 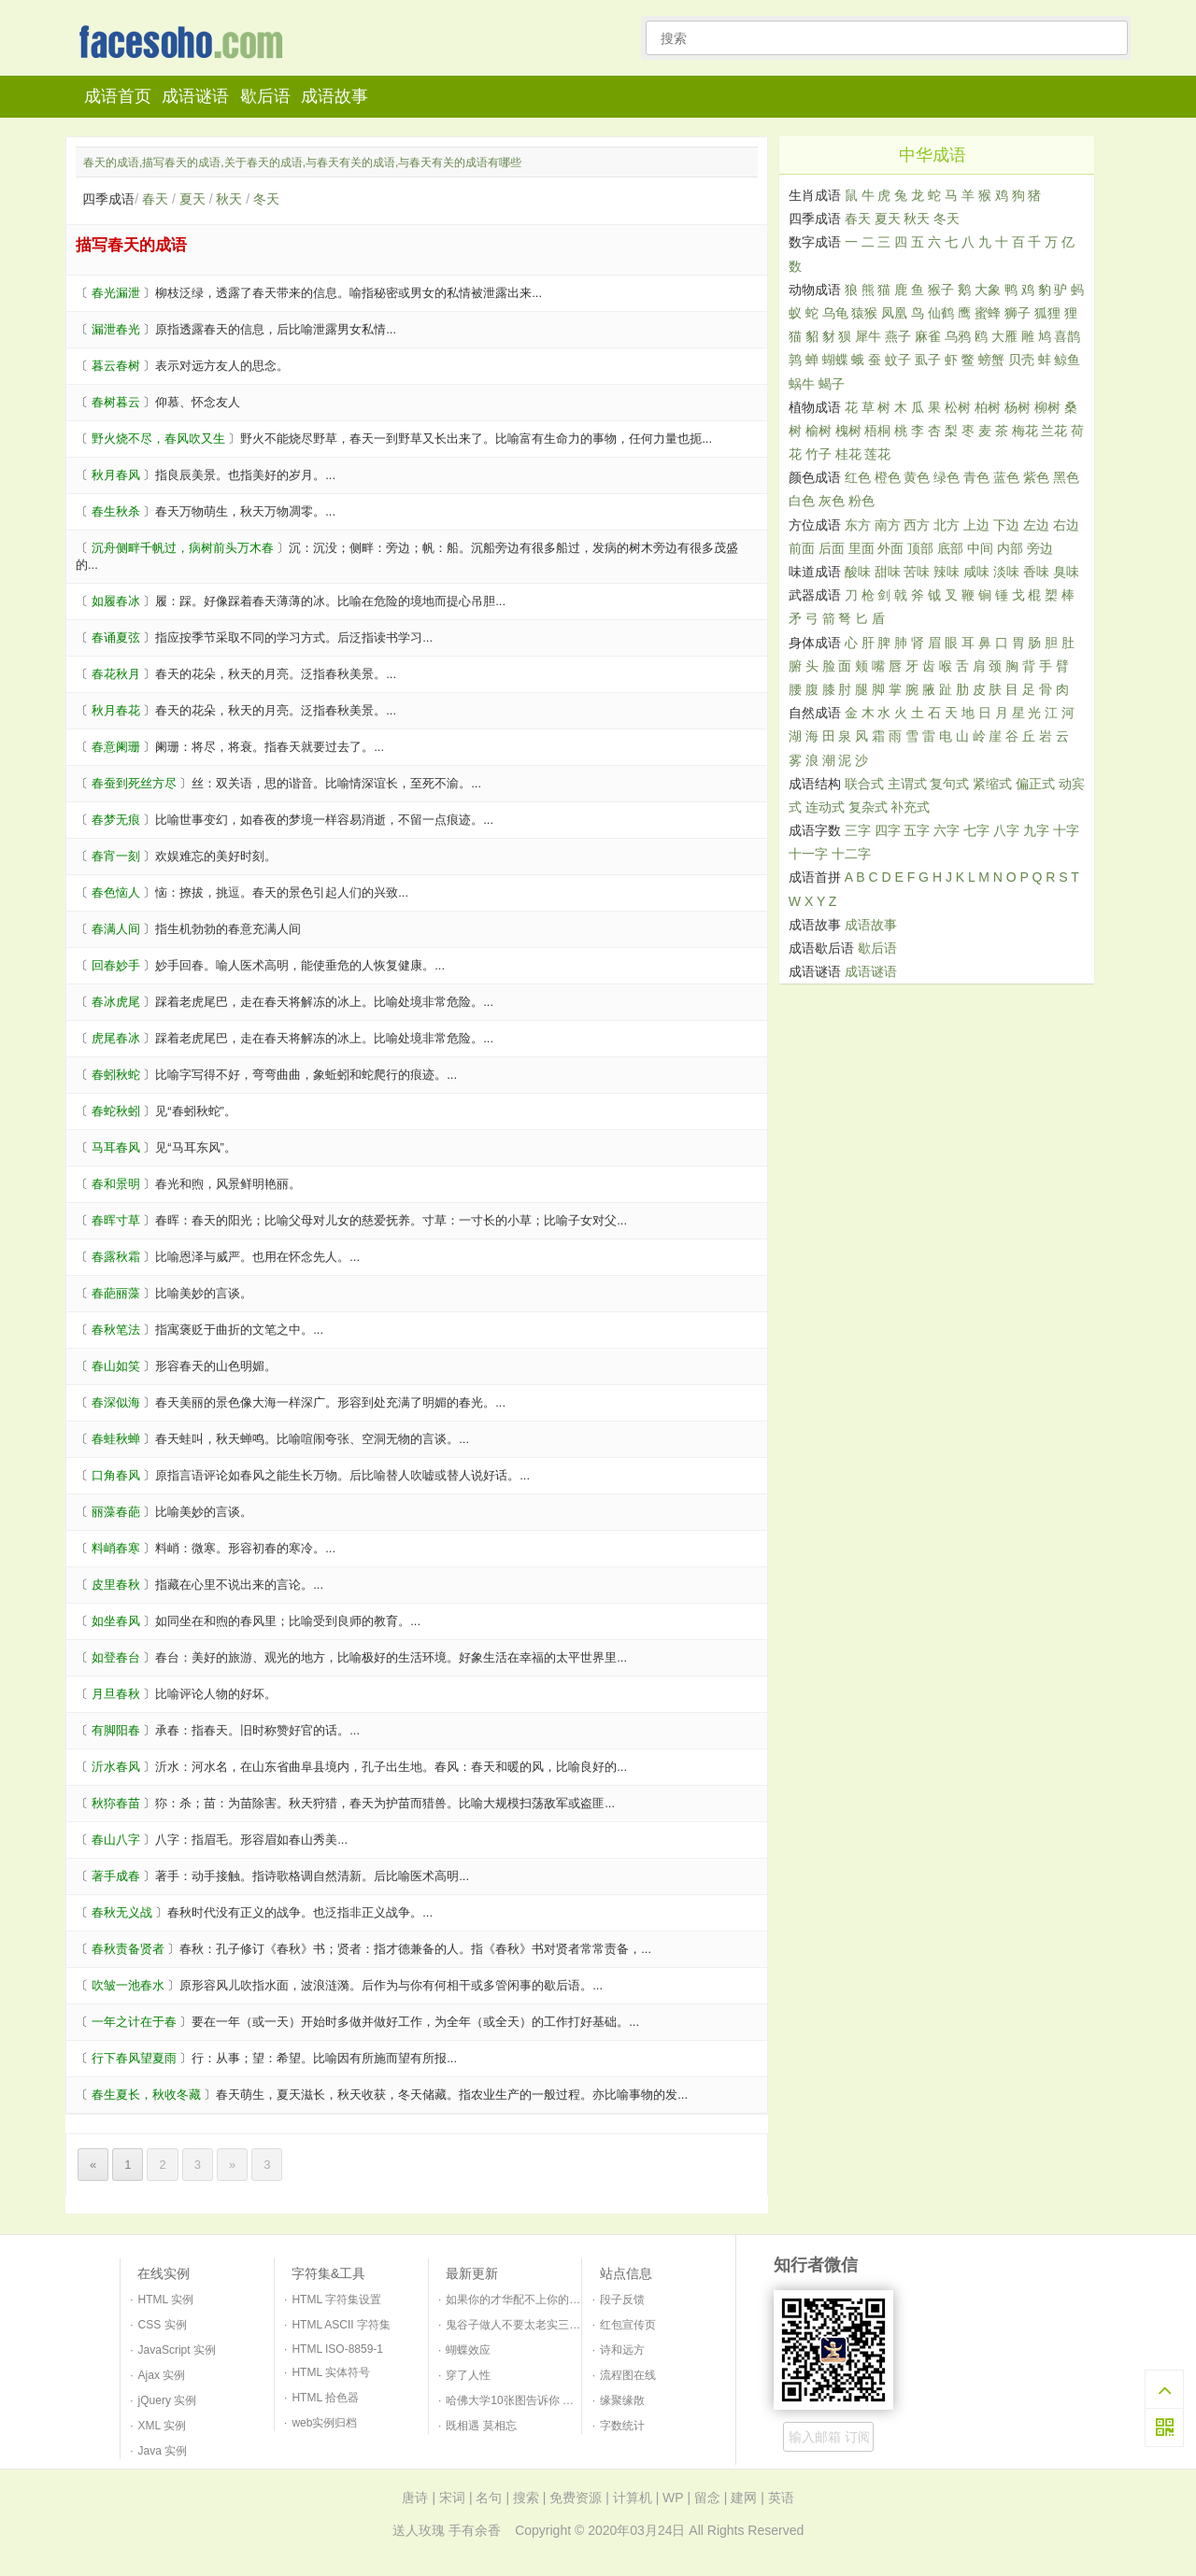 What do you see at coordinates (116, 1803) in the screenshot?
I see `秋狝春苗` at bounding box center [116, 1803].